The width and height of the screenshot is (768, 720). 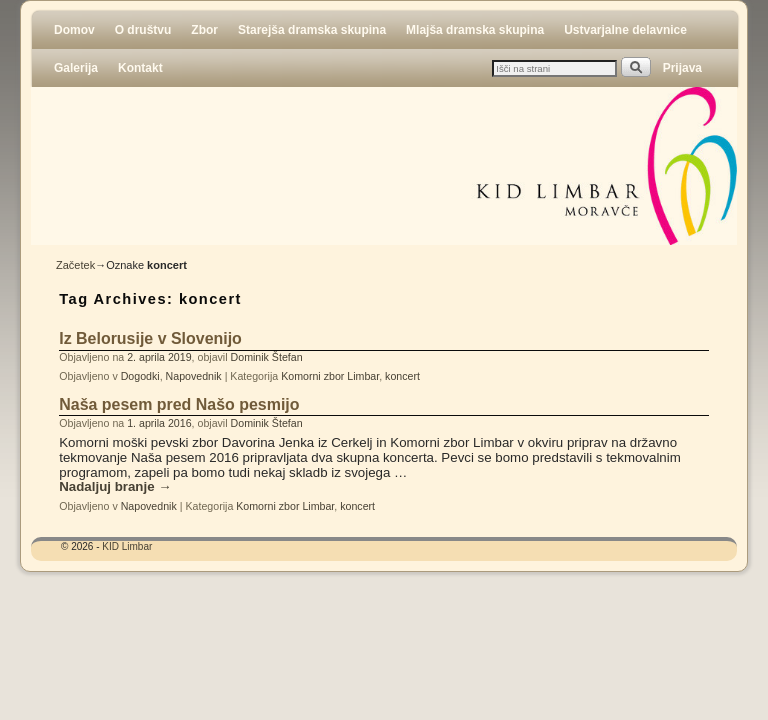 I want to click on Napovednik, so click(x=194, y=376).